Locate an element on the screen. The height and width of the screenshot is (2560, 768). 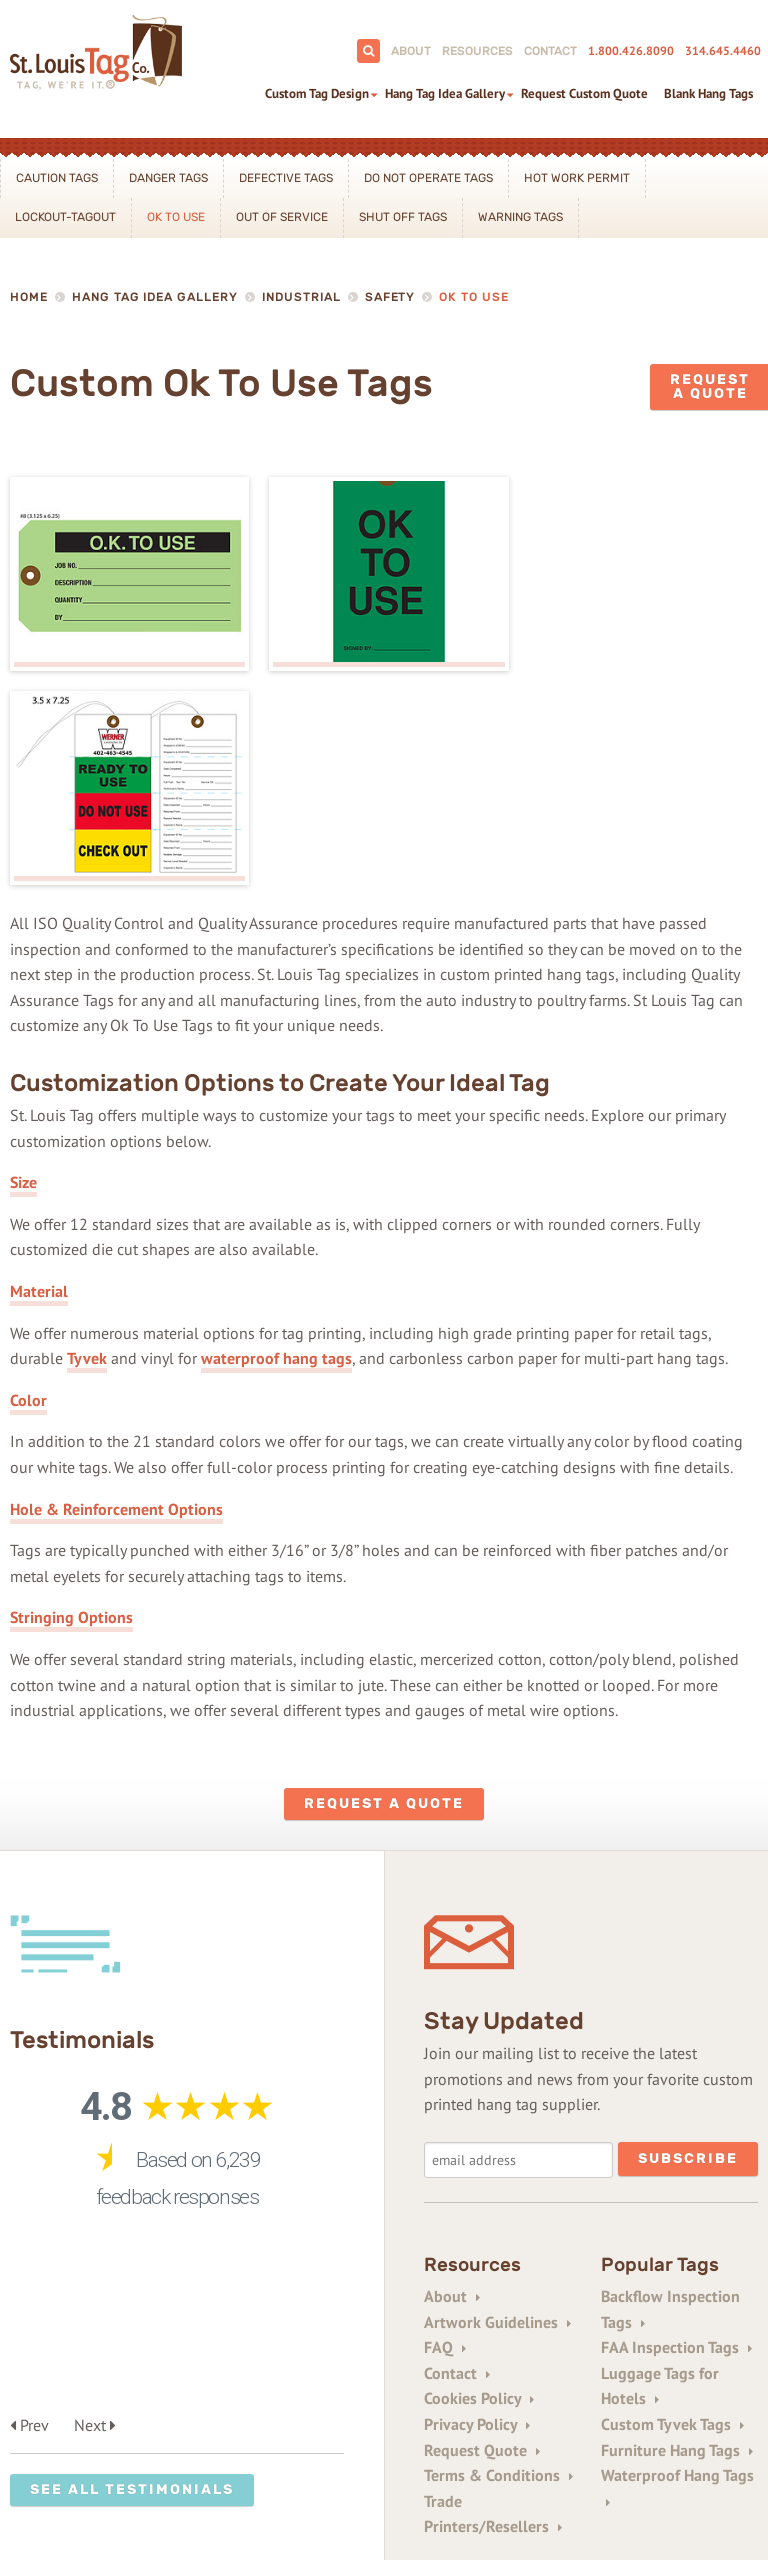
Custom Tyvek Tags is located at coordinates (672, 2207).